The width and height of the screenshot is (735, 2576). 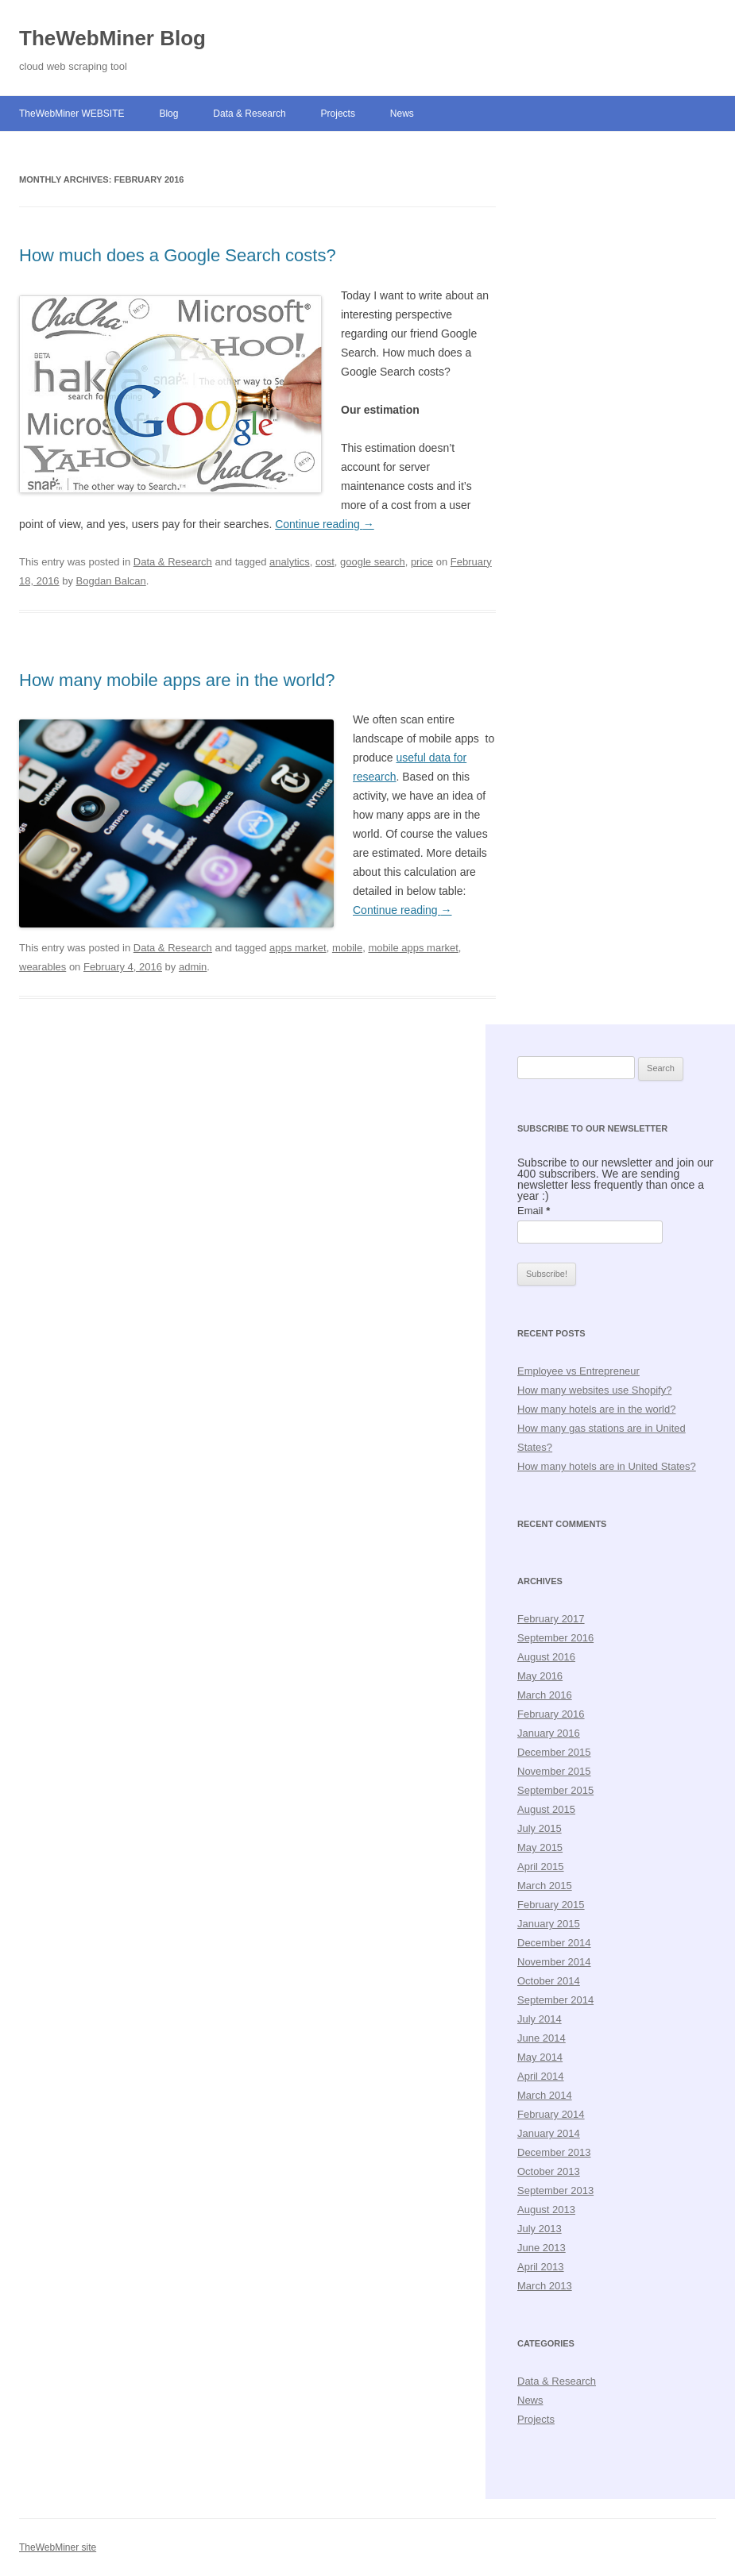 What do you see at coordinates (548, 1733) in the screenshot?
I see `January 2016` at bounding box center [548, 1733].